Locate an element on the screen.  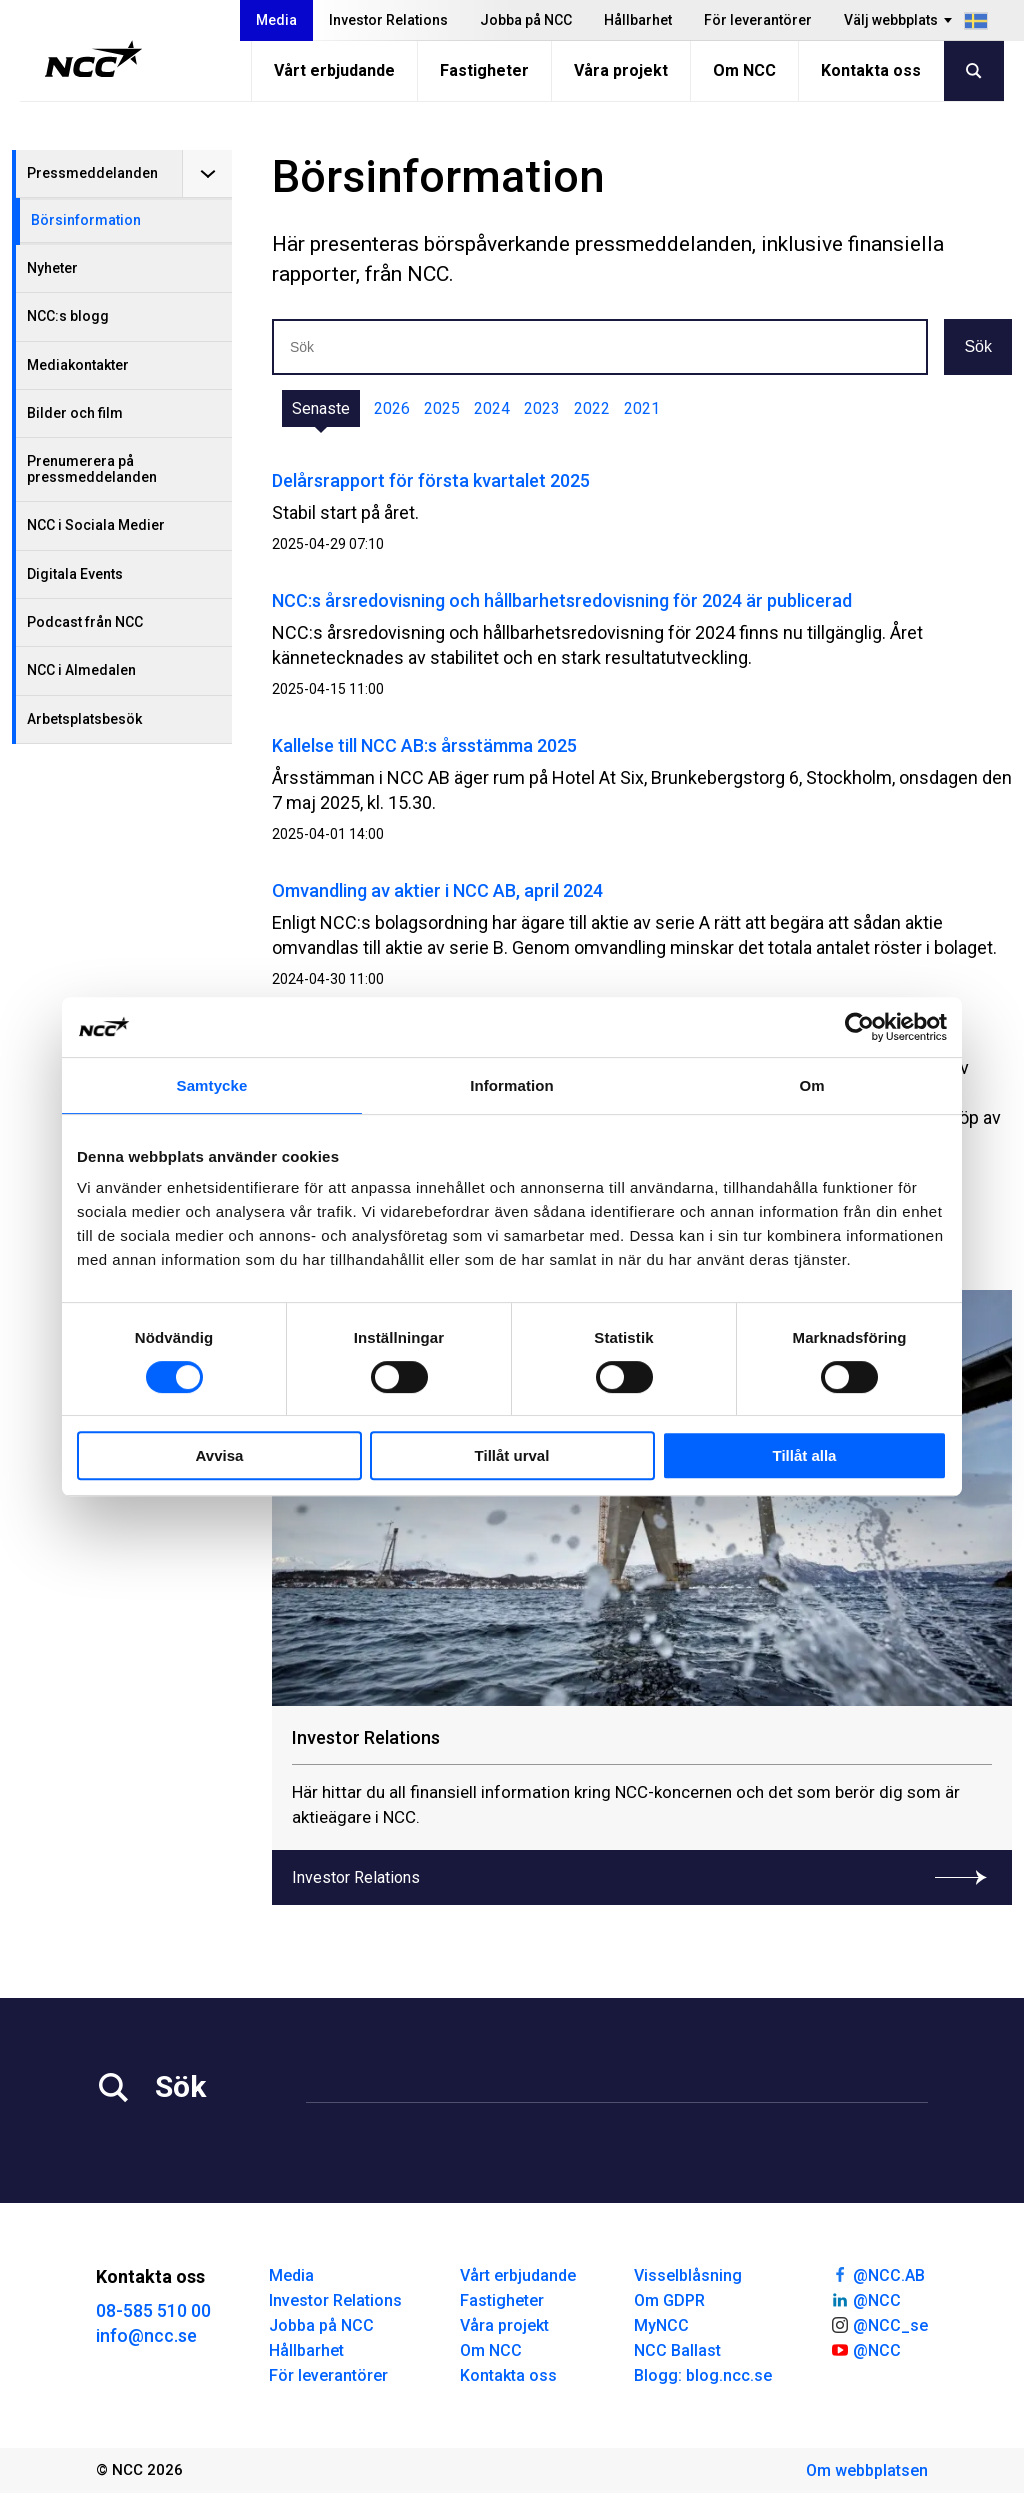
Information [tab] is located at coordinates (512, 1085).